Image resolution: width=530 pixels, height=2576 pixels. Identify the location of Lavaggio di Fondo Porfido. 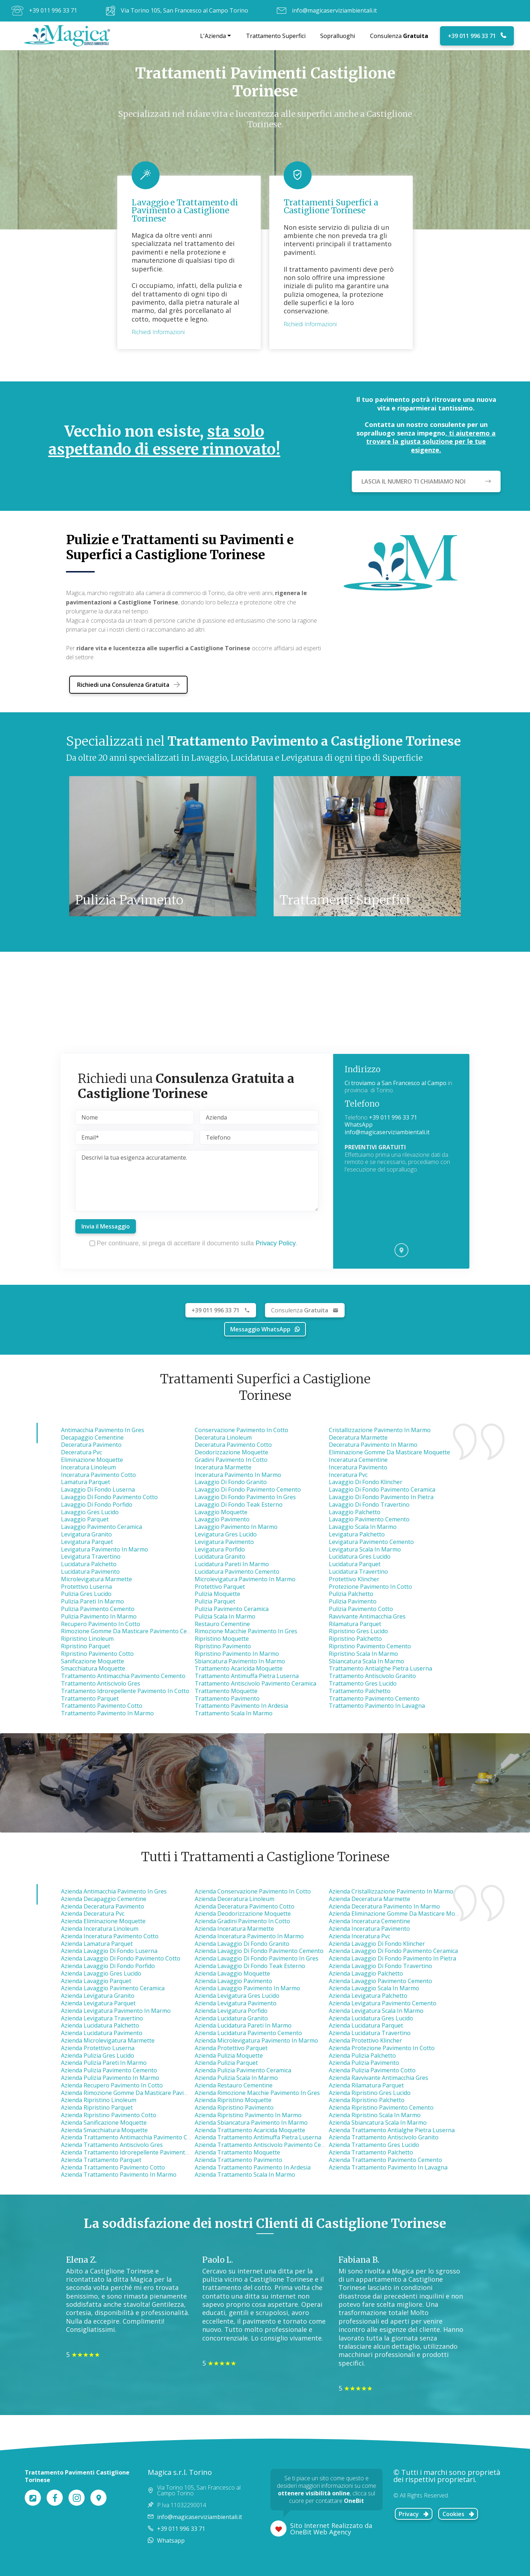
(96, 1504).